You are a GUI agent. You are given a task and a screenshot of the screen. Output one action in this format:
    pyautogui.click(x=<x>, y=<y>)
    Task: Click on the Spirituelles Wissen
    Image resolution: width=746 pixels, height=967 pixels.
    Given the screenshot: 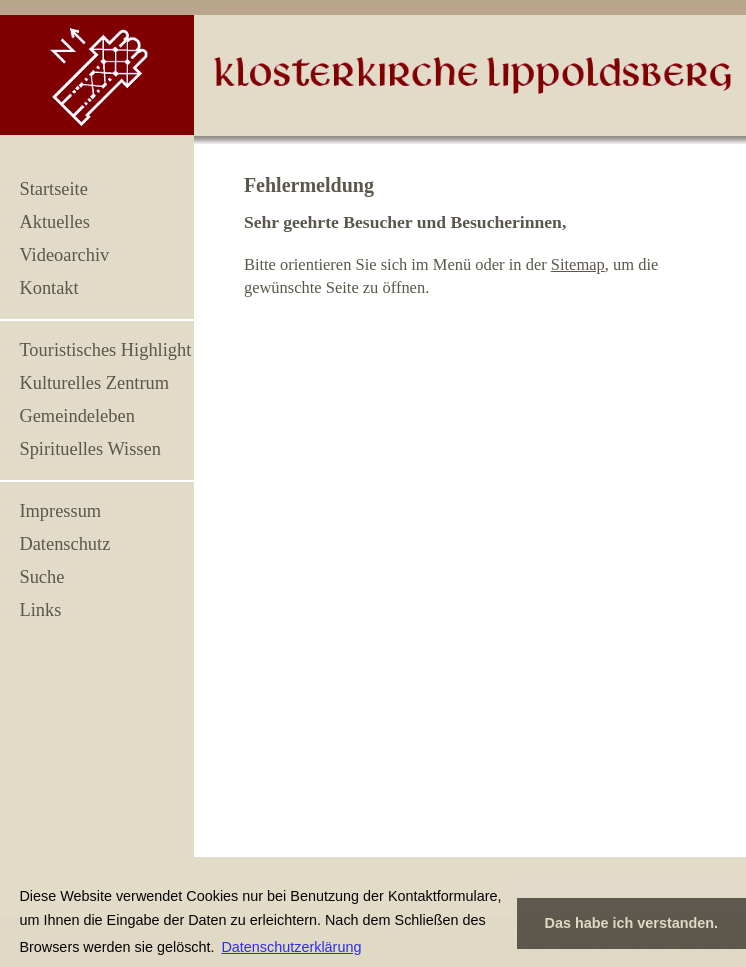 What is the action you would take?
    pyautogui.click(x=89, y=449)
    